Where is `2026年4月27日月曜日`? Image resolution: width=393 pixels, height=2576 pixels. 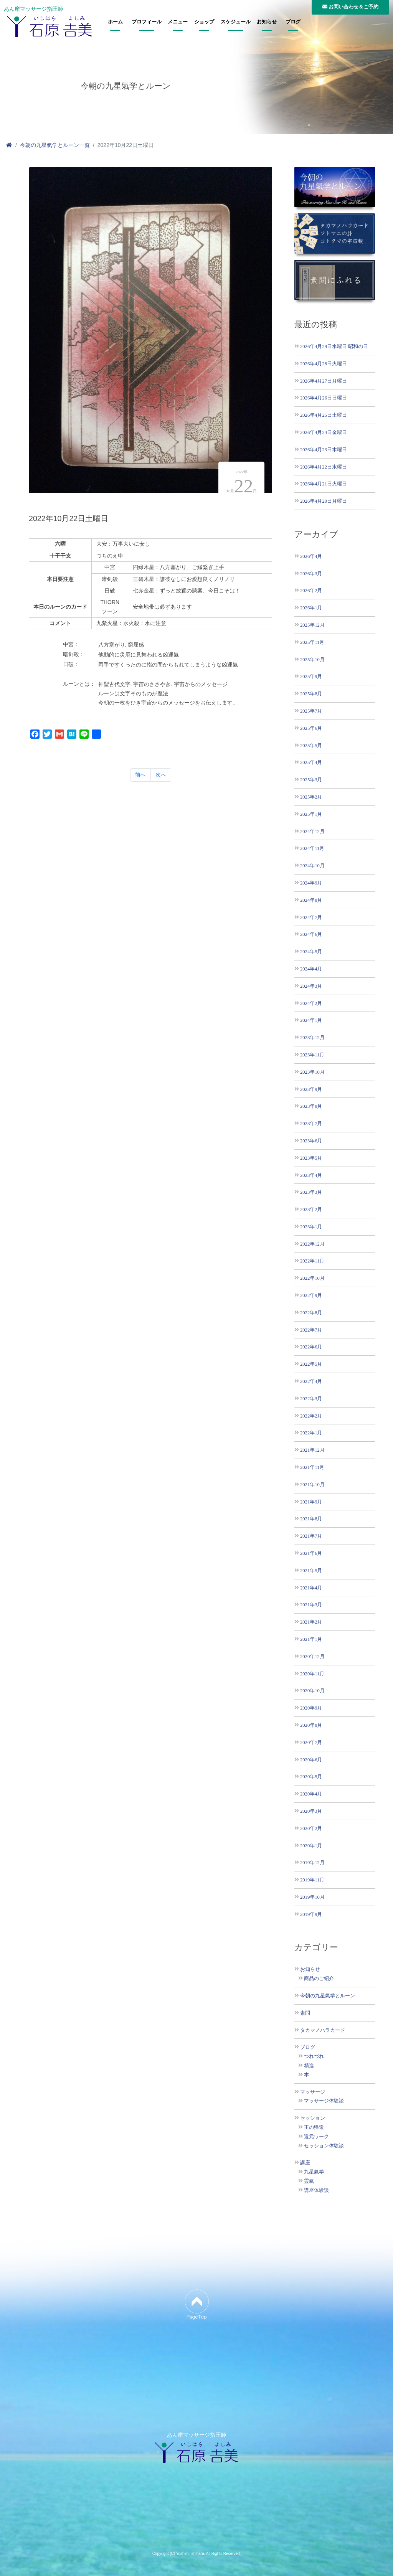 2026年4月27日月曜日 is located at coordinates (323, 380).